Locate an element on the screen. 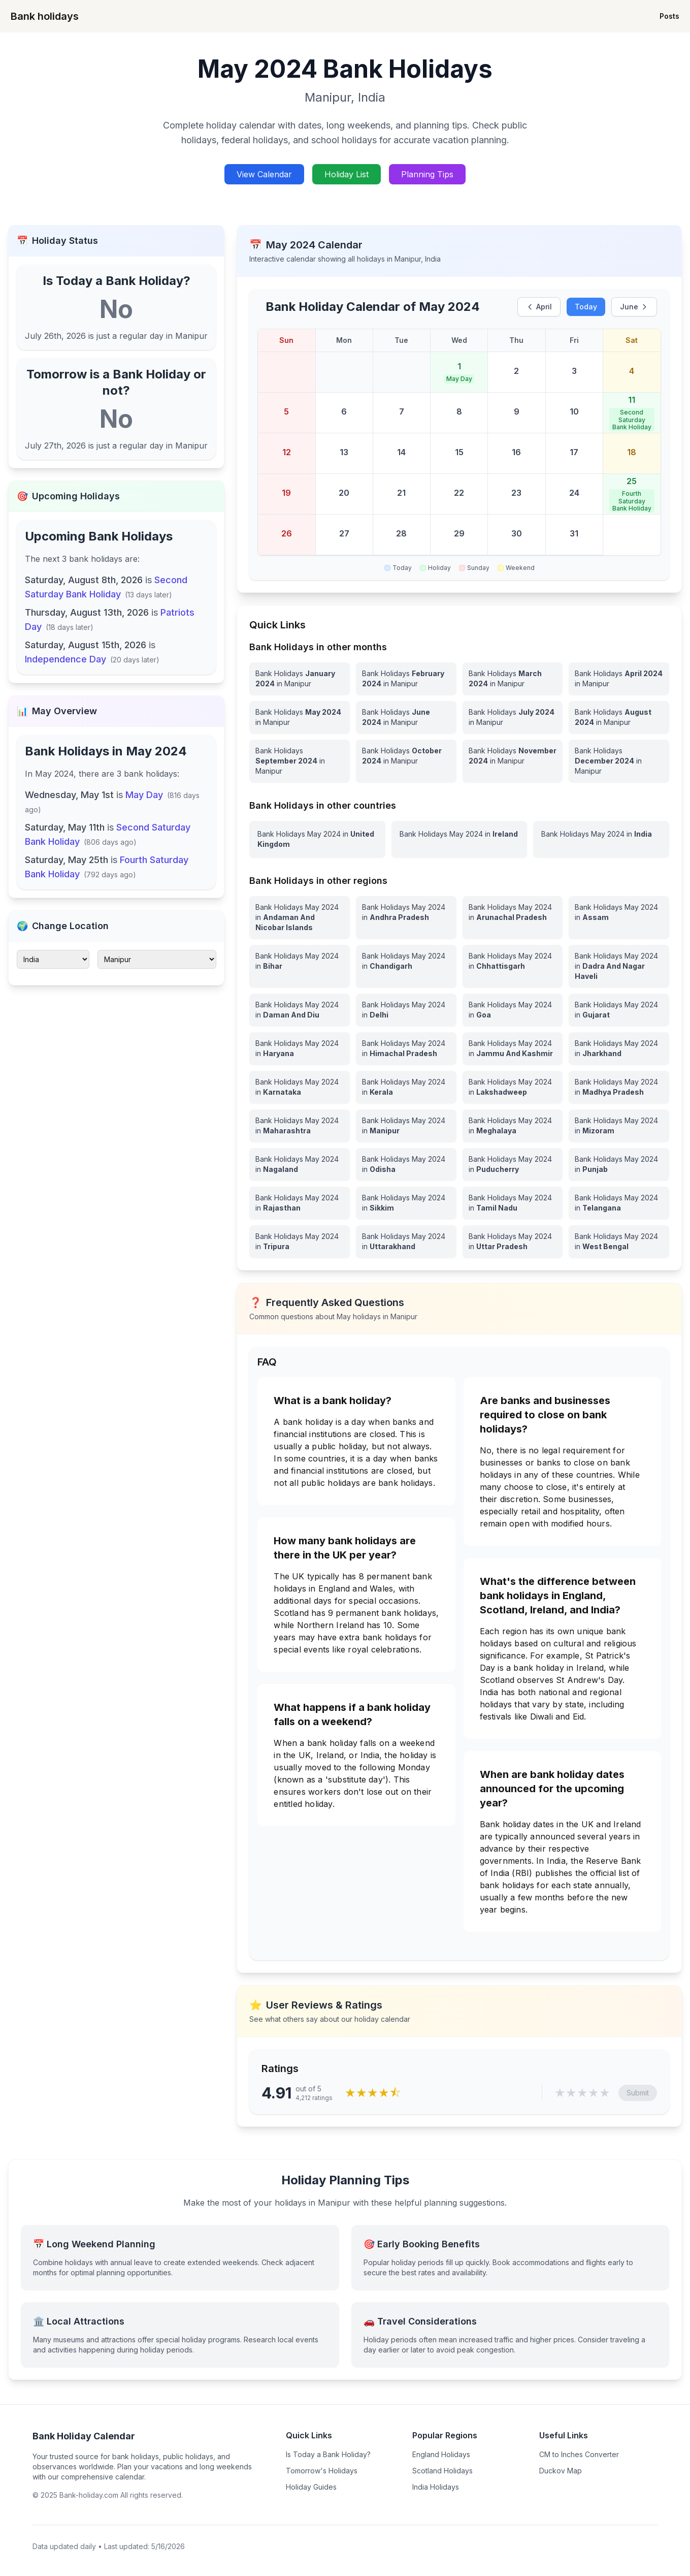  Holiday List is located at coordinates (346, 174).